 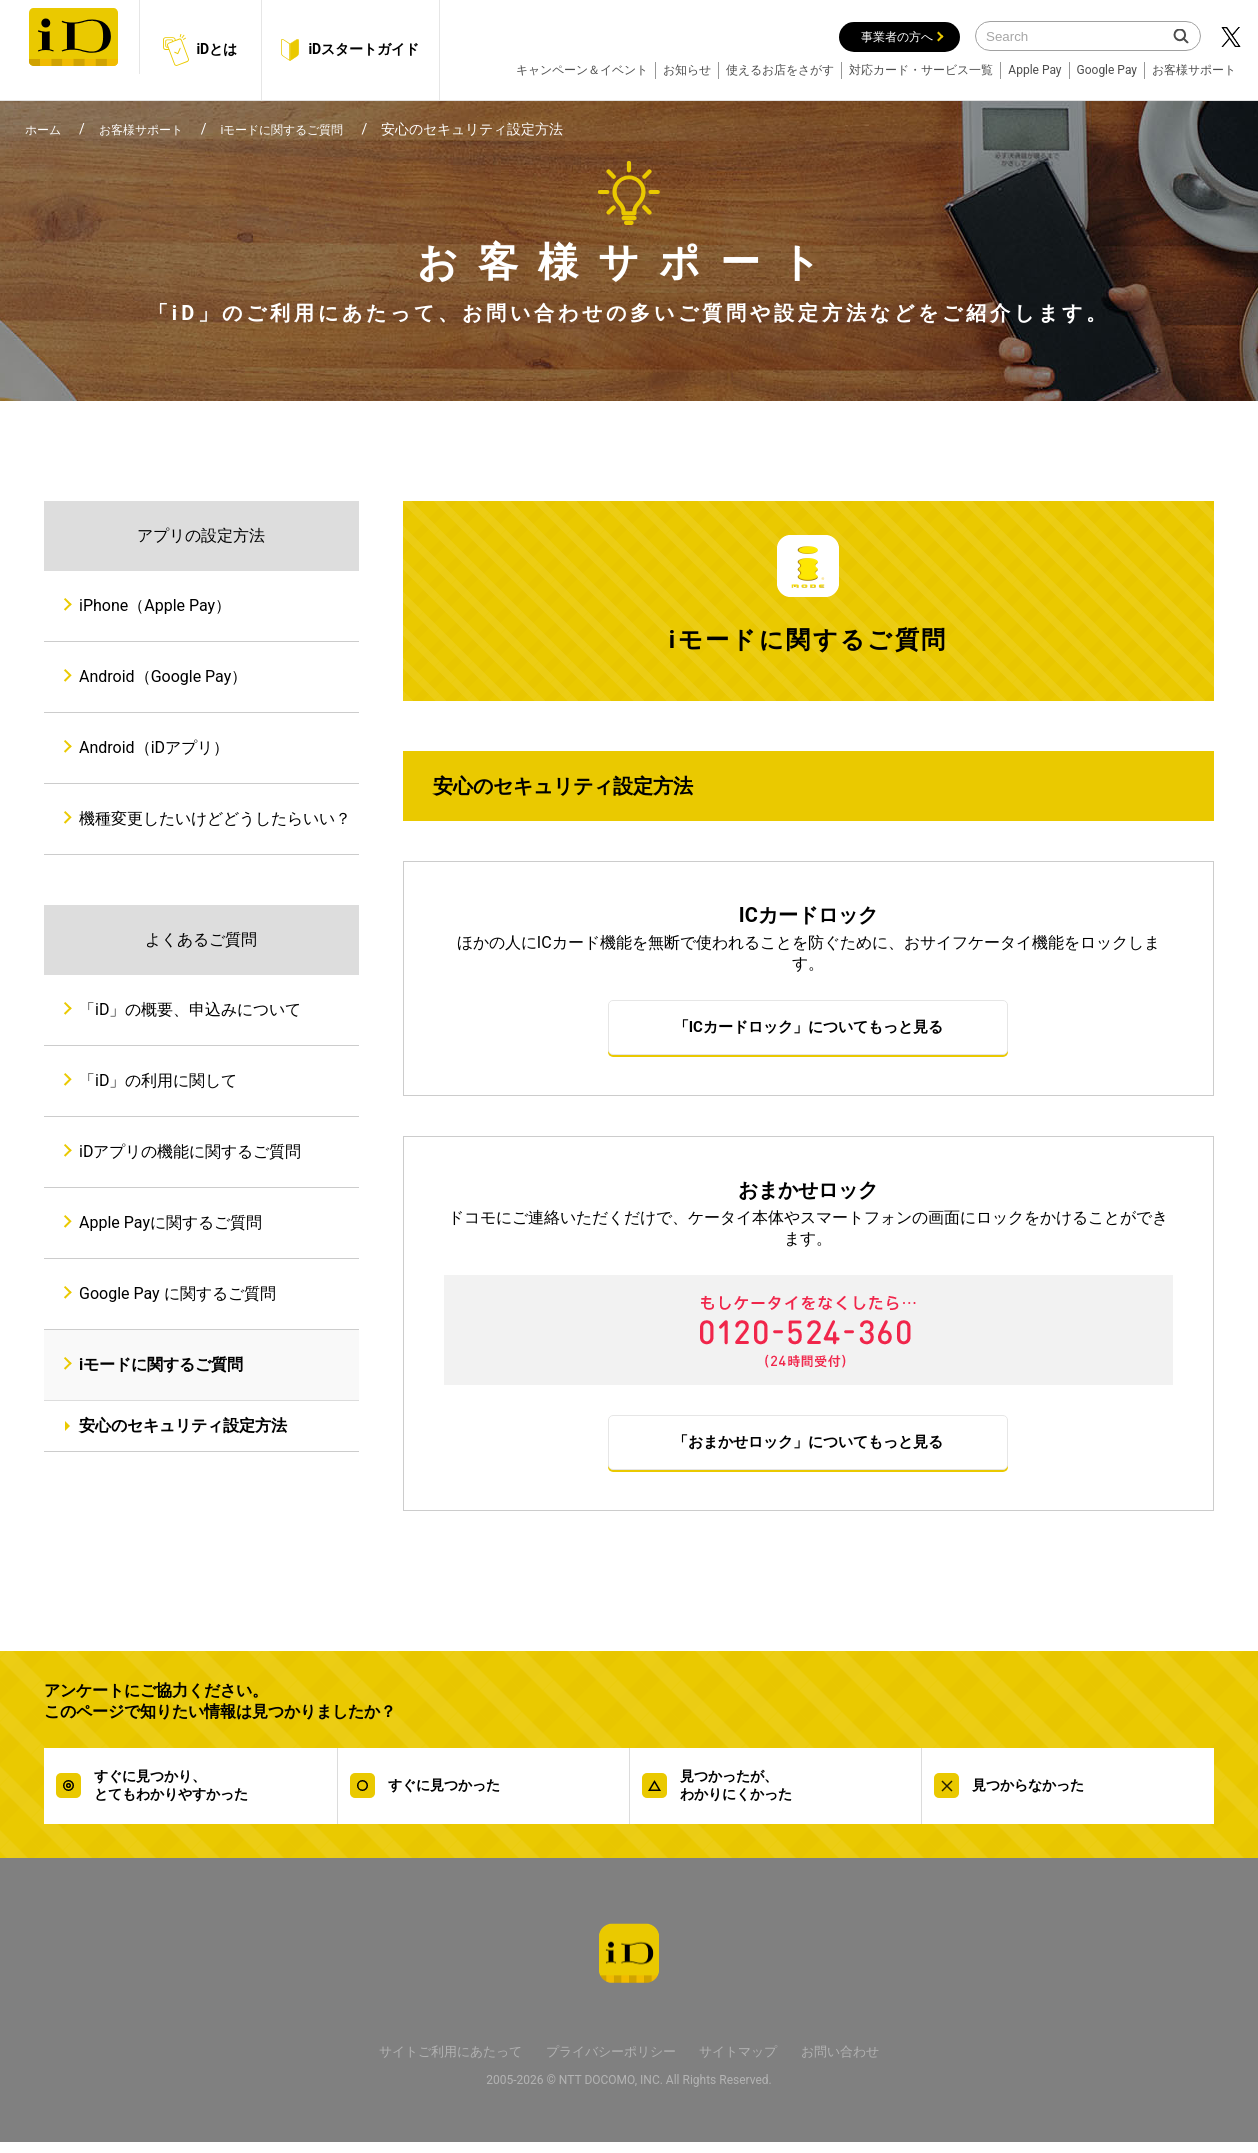 What do you see at coordinates (1107, 70) in the screenshot?
I see `Google Pay` at bounding box center [1107, 70].